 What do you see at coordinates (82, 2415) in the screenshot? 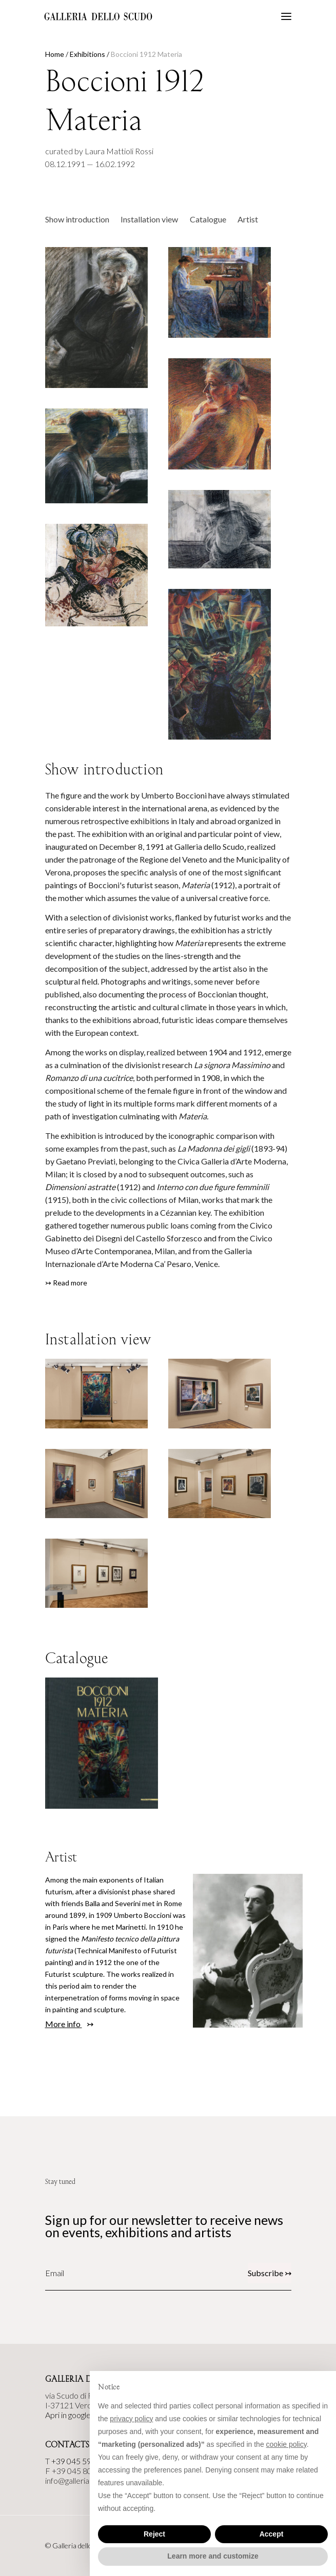
I see `Apri in google maps ↣` at bounding box center [82, 2415].